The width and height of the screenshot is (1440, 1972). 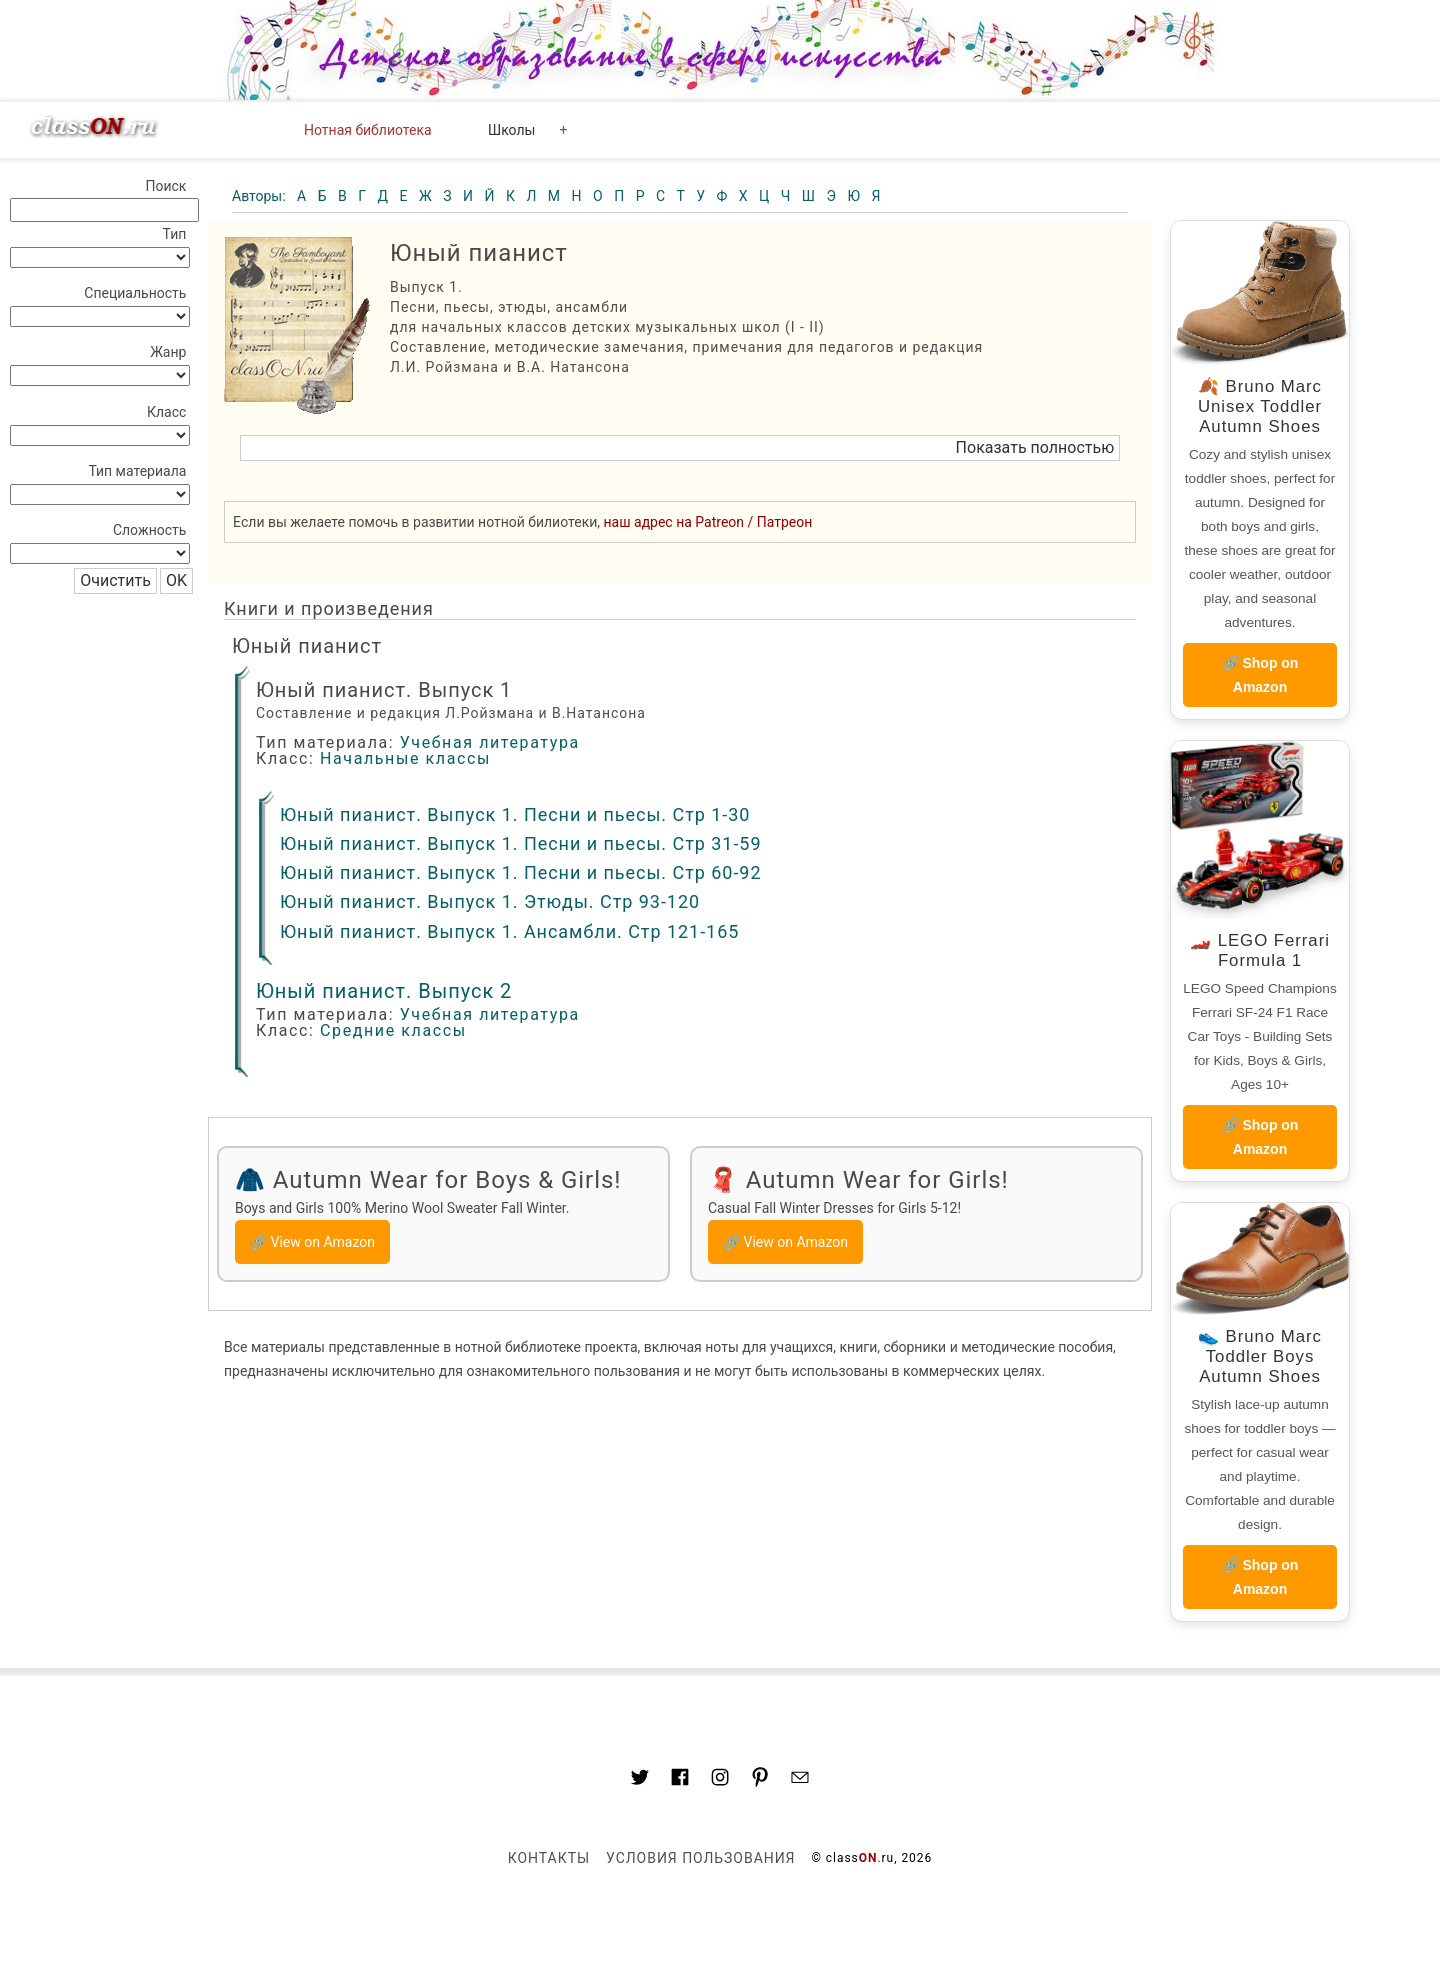 I want to click on Юный пианист. Выпуск 1. Этюды. Стр 93-120, so click(x=490, y=901).